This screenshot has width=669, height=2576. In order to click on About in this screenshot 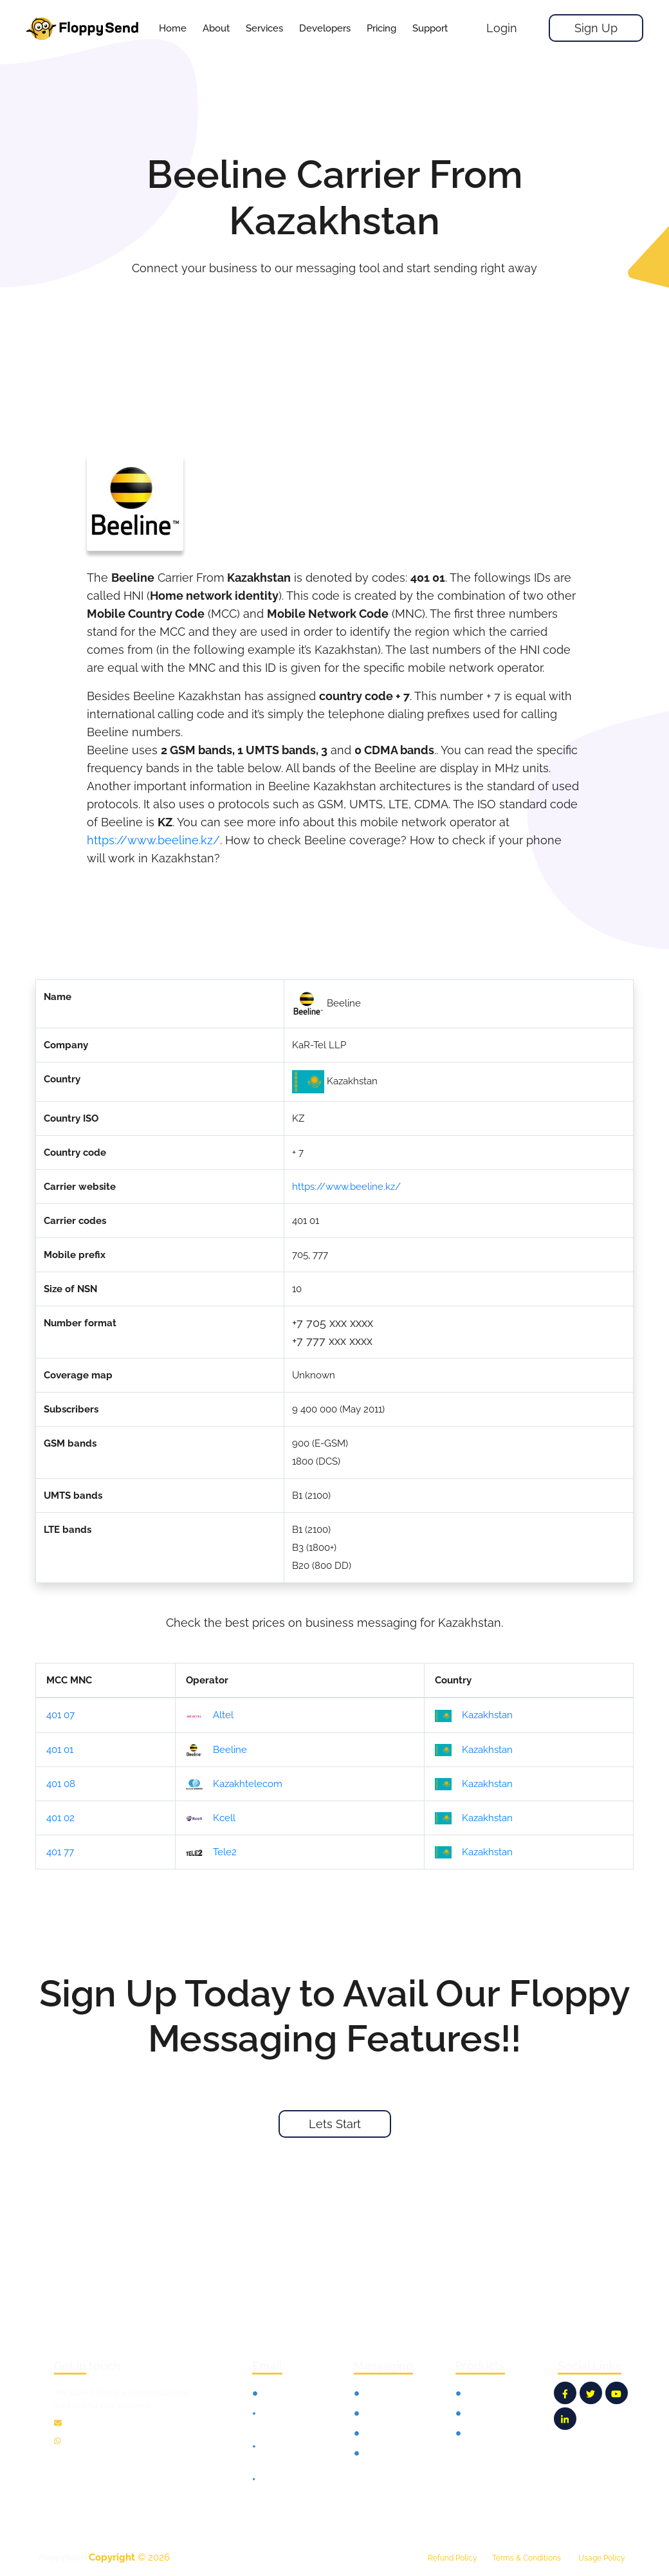, I will do `click(216, 28)`.